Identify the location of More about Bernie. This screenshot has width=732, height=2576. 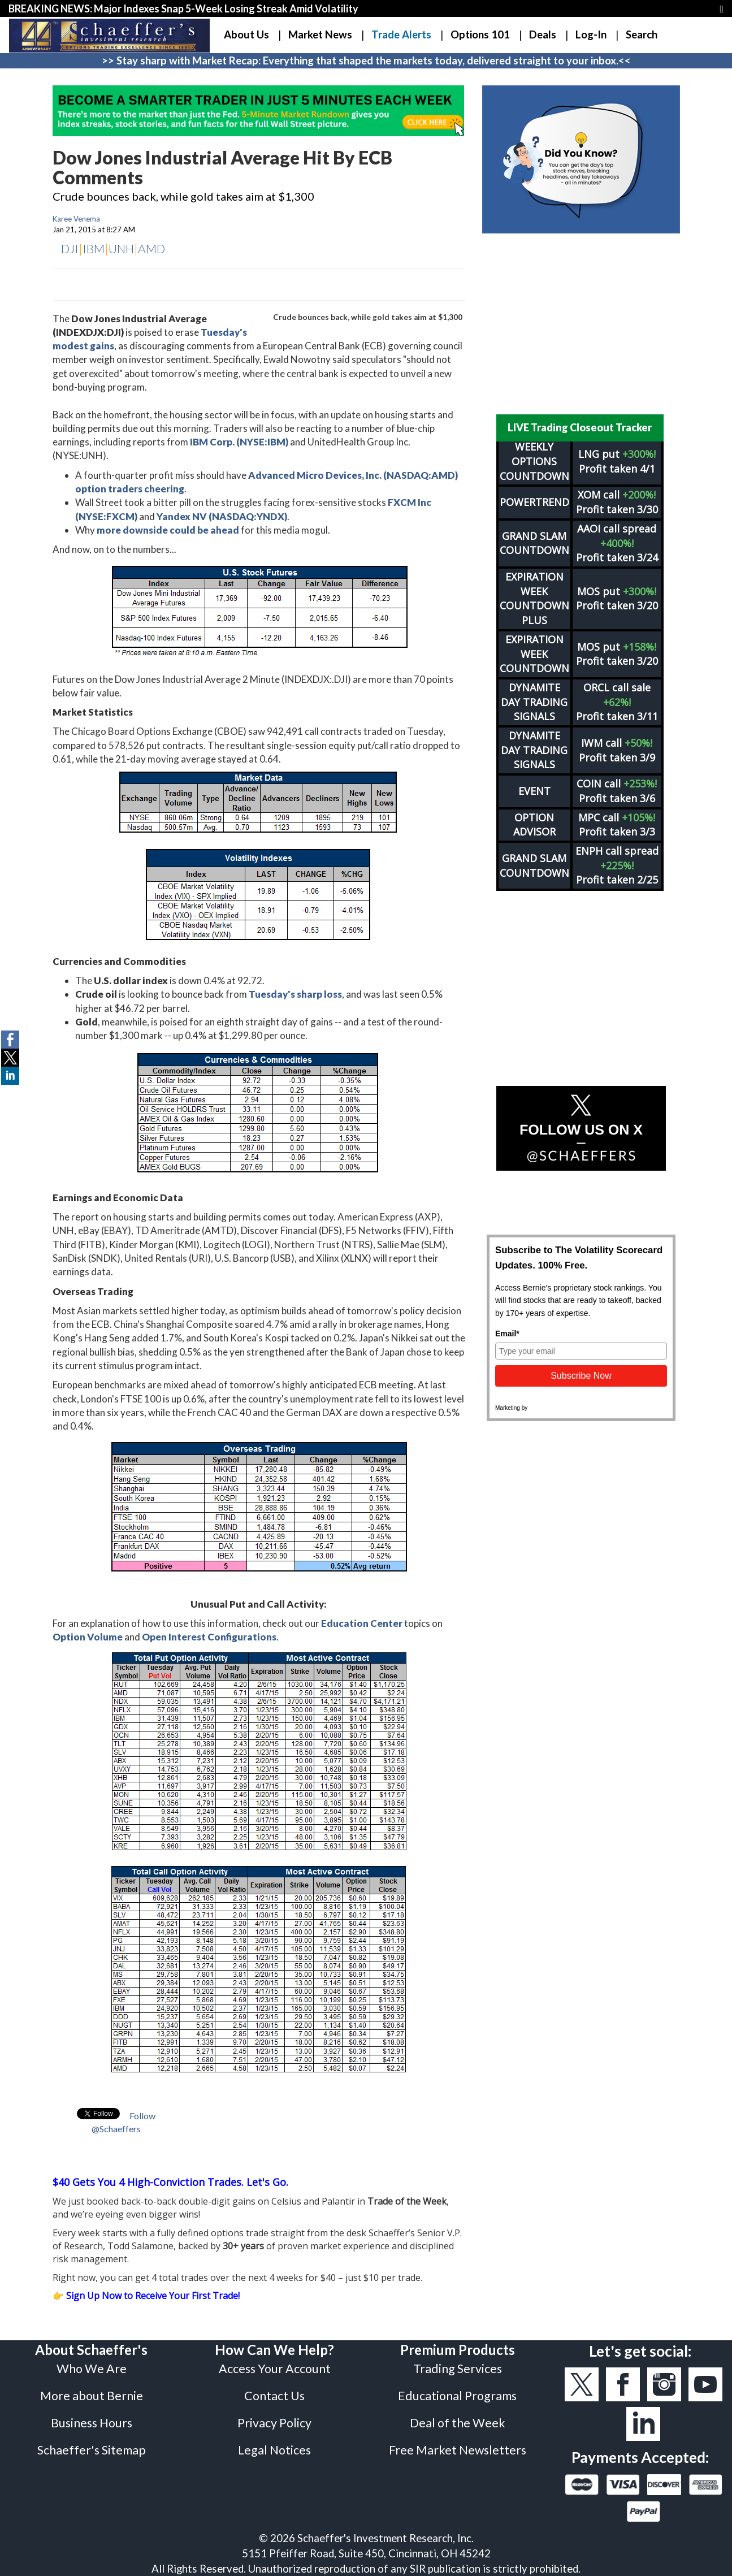
(91, 2395).